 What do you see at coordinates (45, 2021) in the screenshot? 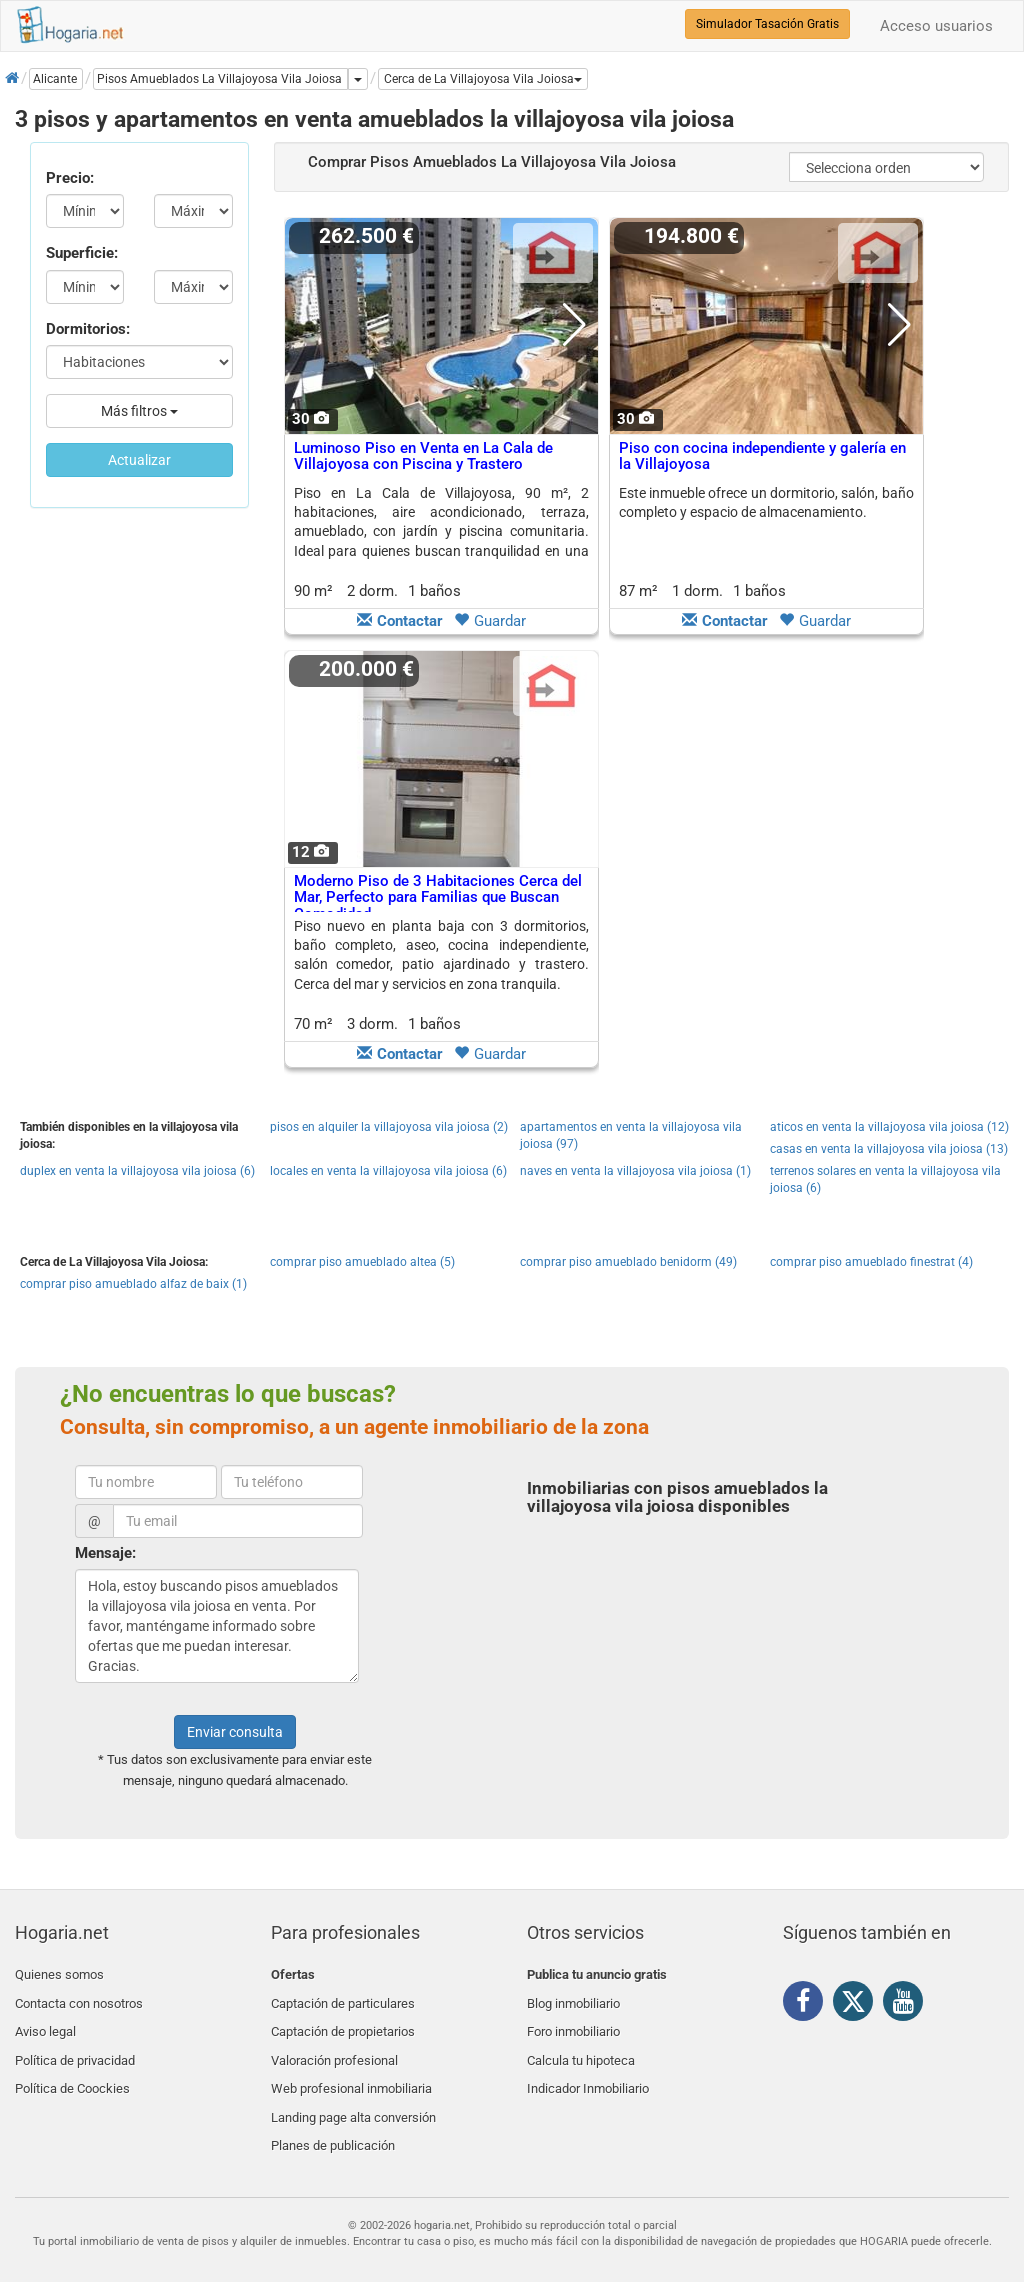
I see `Aviso legal` at bounding box center [45, 2021].